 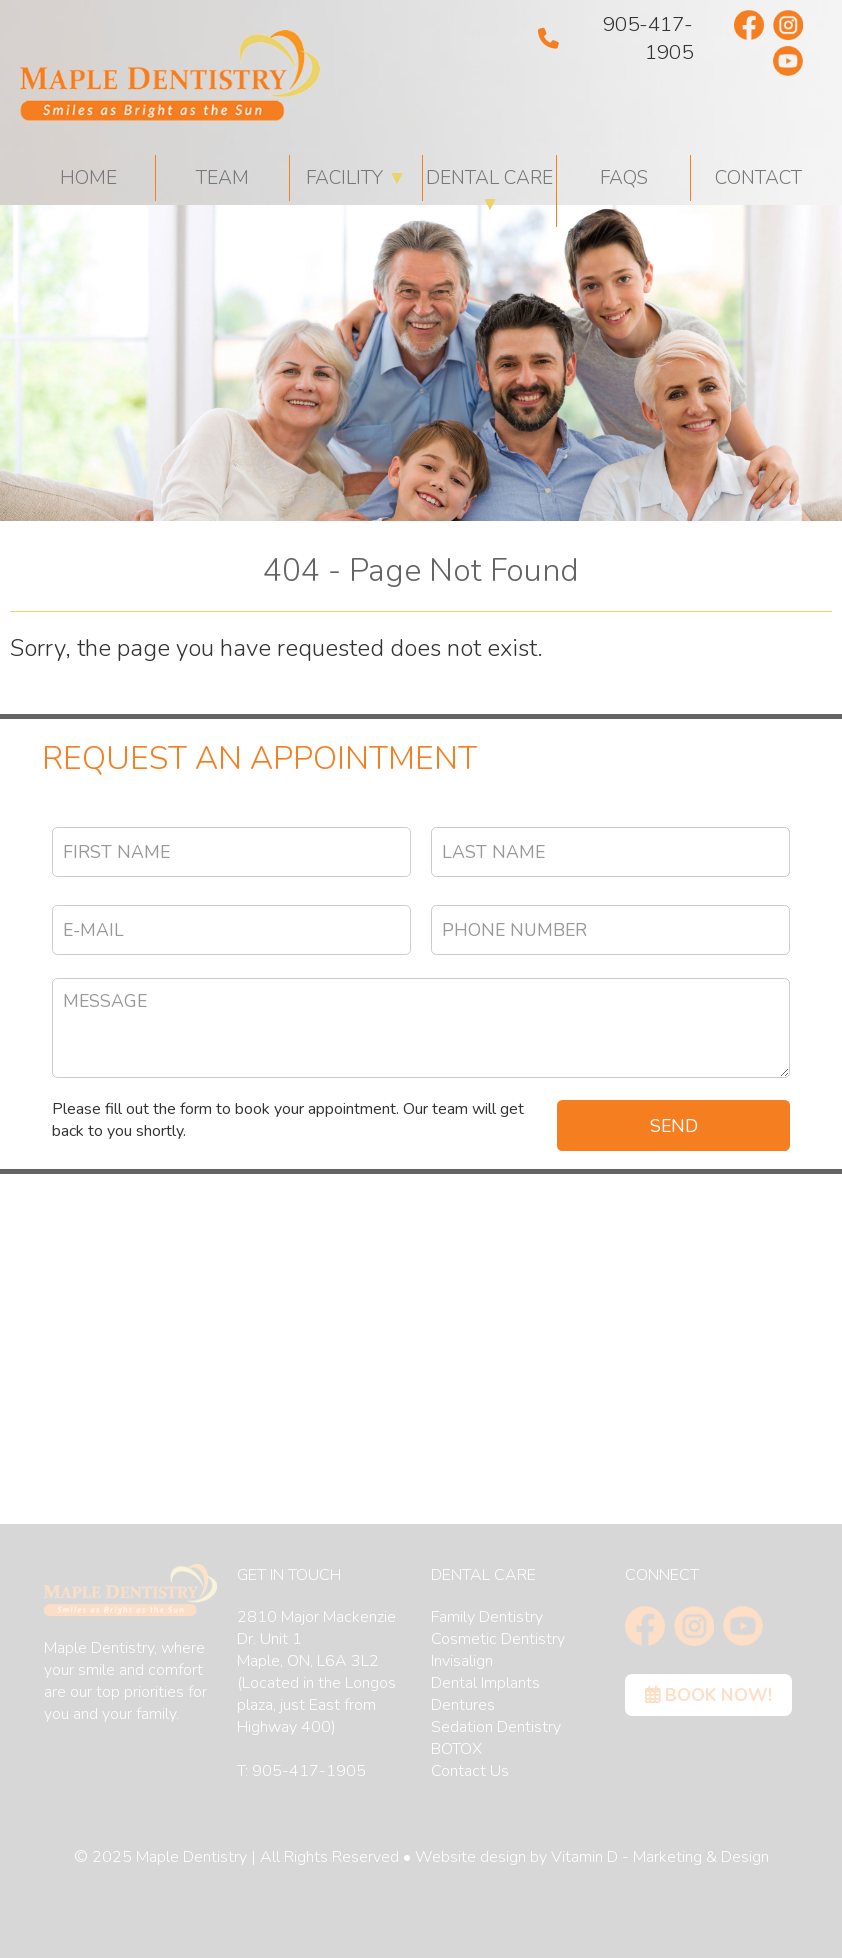 I want to click on BOTOX, so click(x=456, y=1749).